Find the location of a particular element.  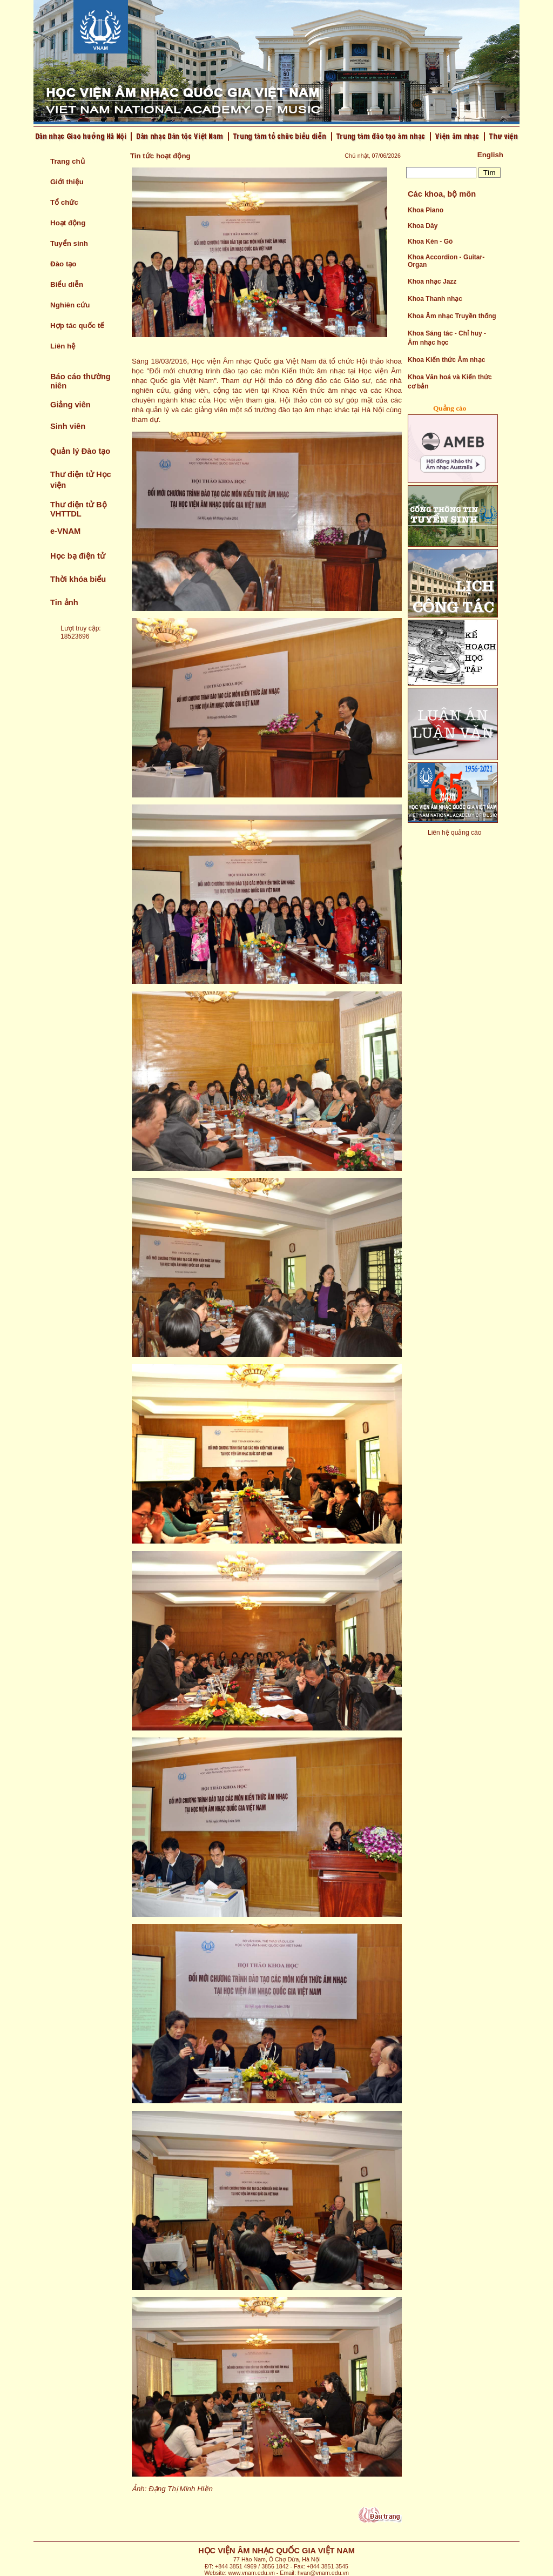

Giảng viên is located at coordinates (70, 404).